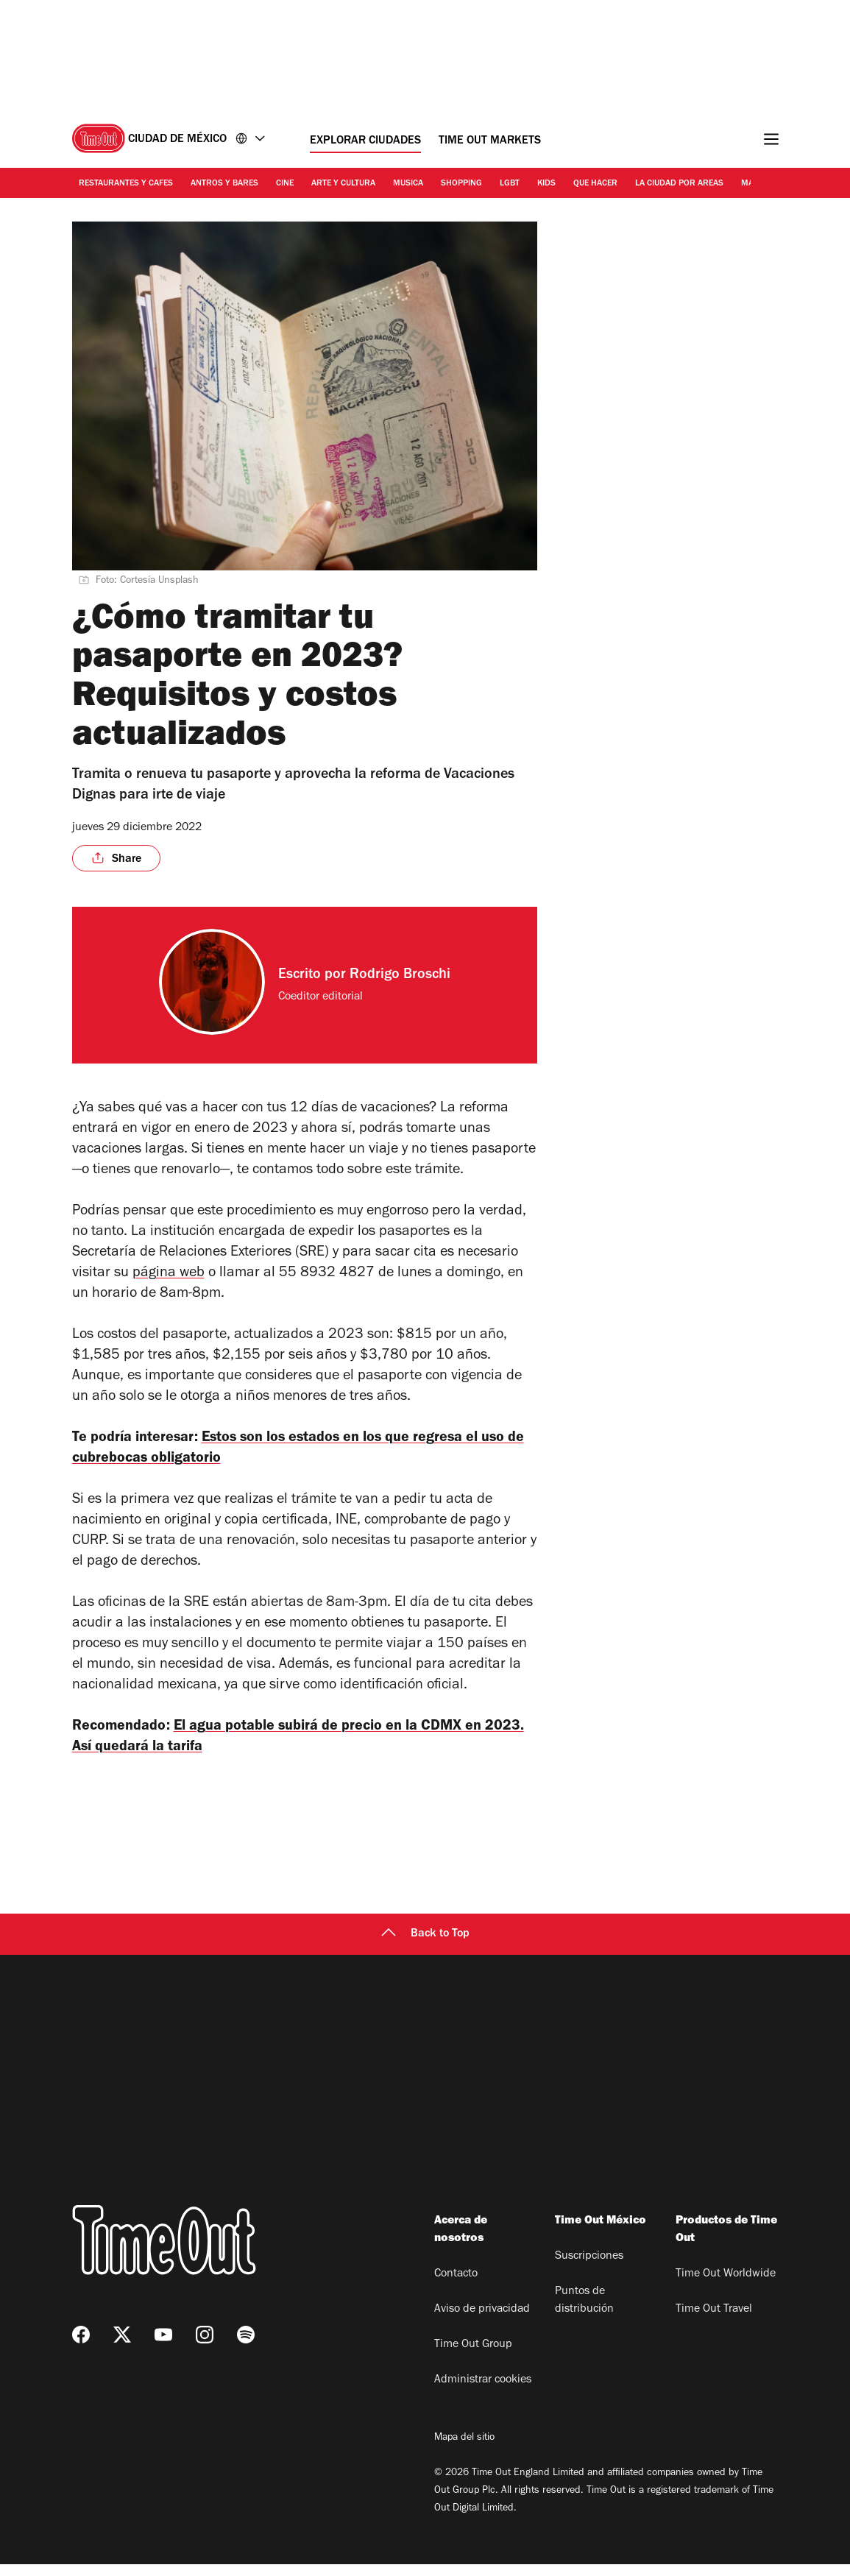 This screenshot has width=850, height=2576. What do you see at coordinates (510, 184) in the screenshot?
I see `LGBT` at bounding box center [510, 184].